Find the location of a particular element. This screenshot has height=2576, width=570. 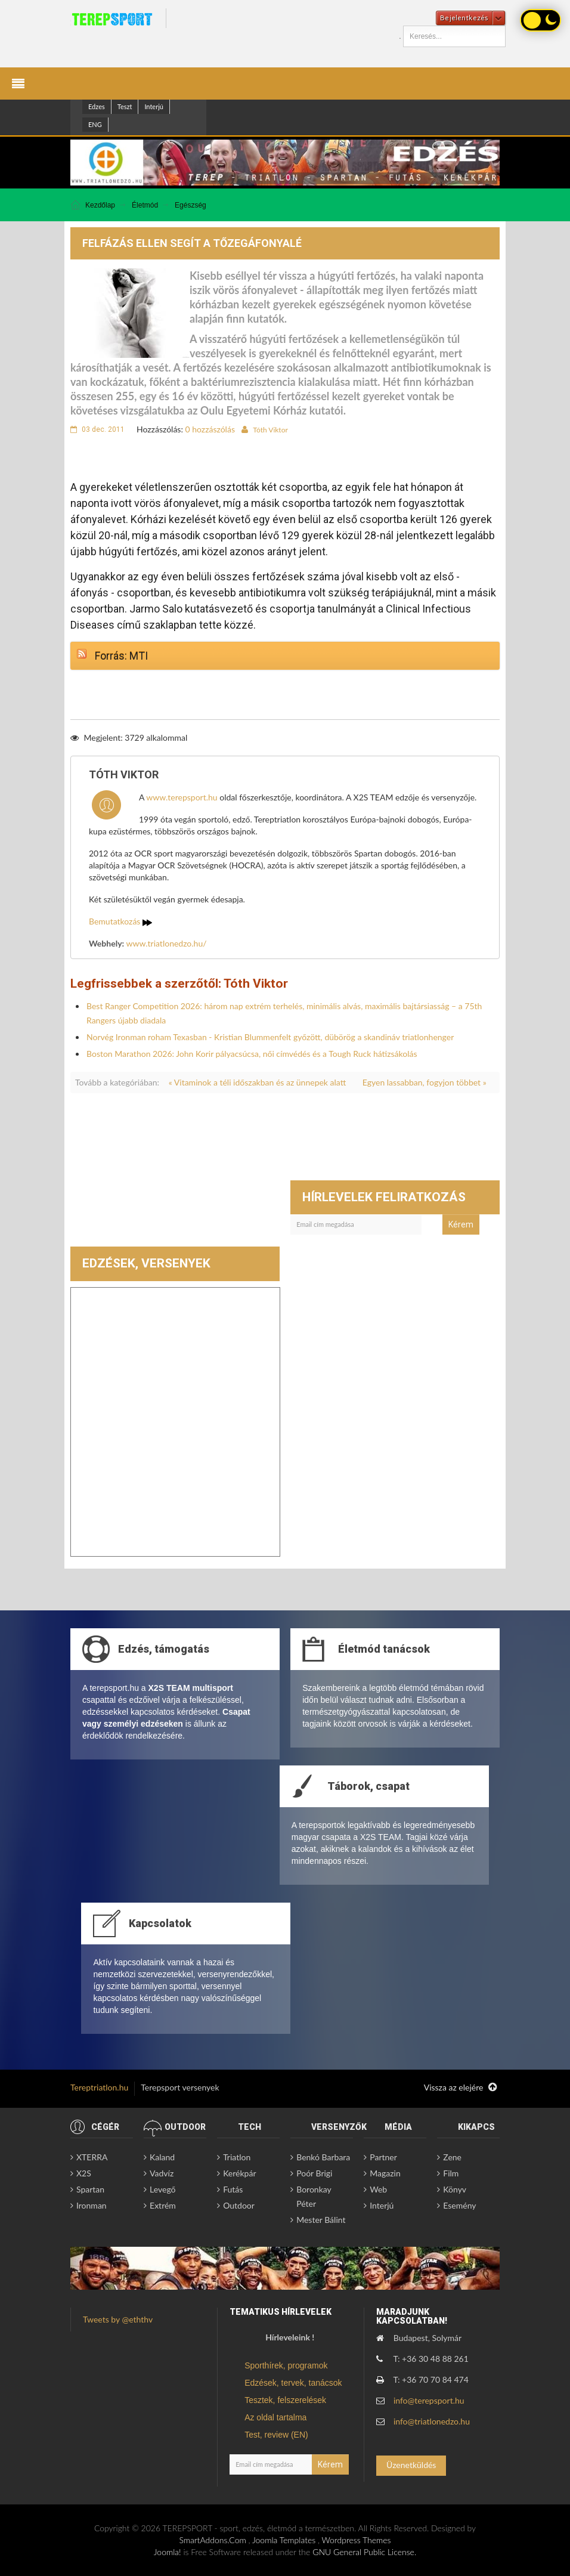

SmartAddons.Com is located at coordinates (212, 2540).